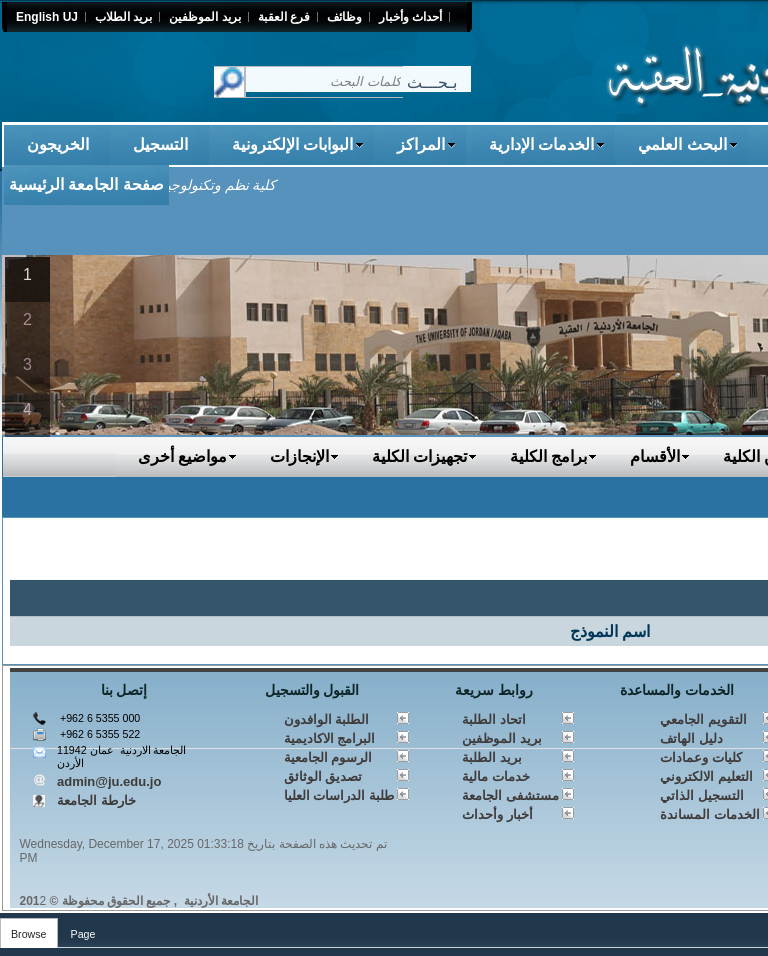 This screenshot has width=768, height=956. I want to click on خدمات مالية, so click(496, 776).